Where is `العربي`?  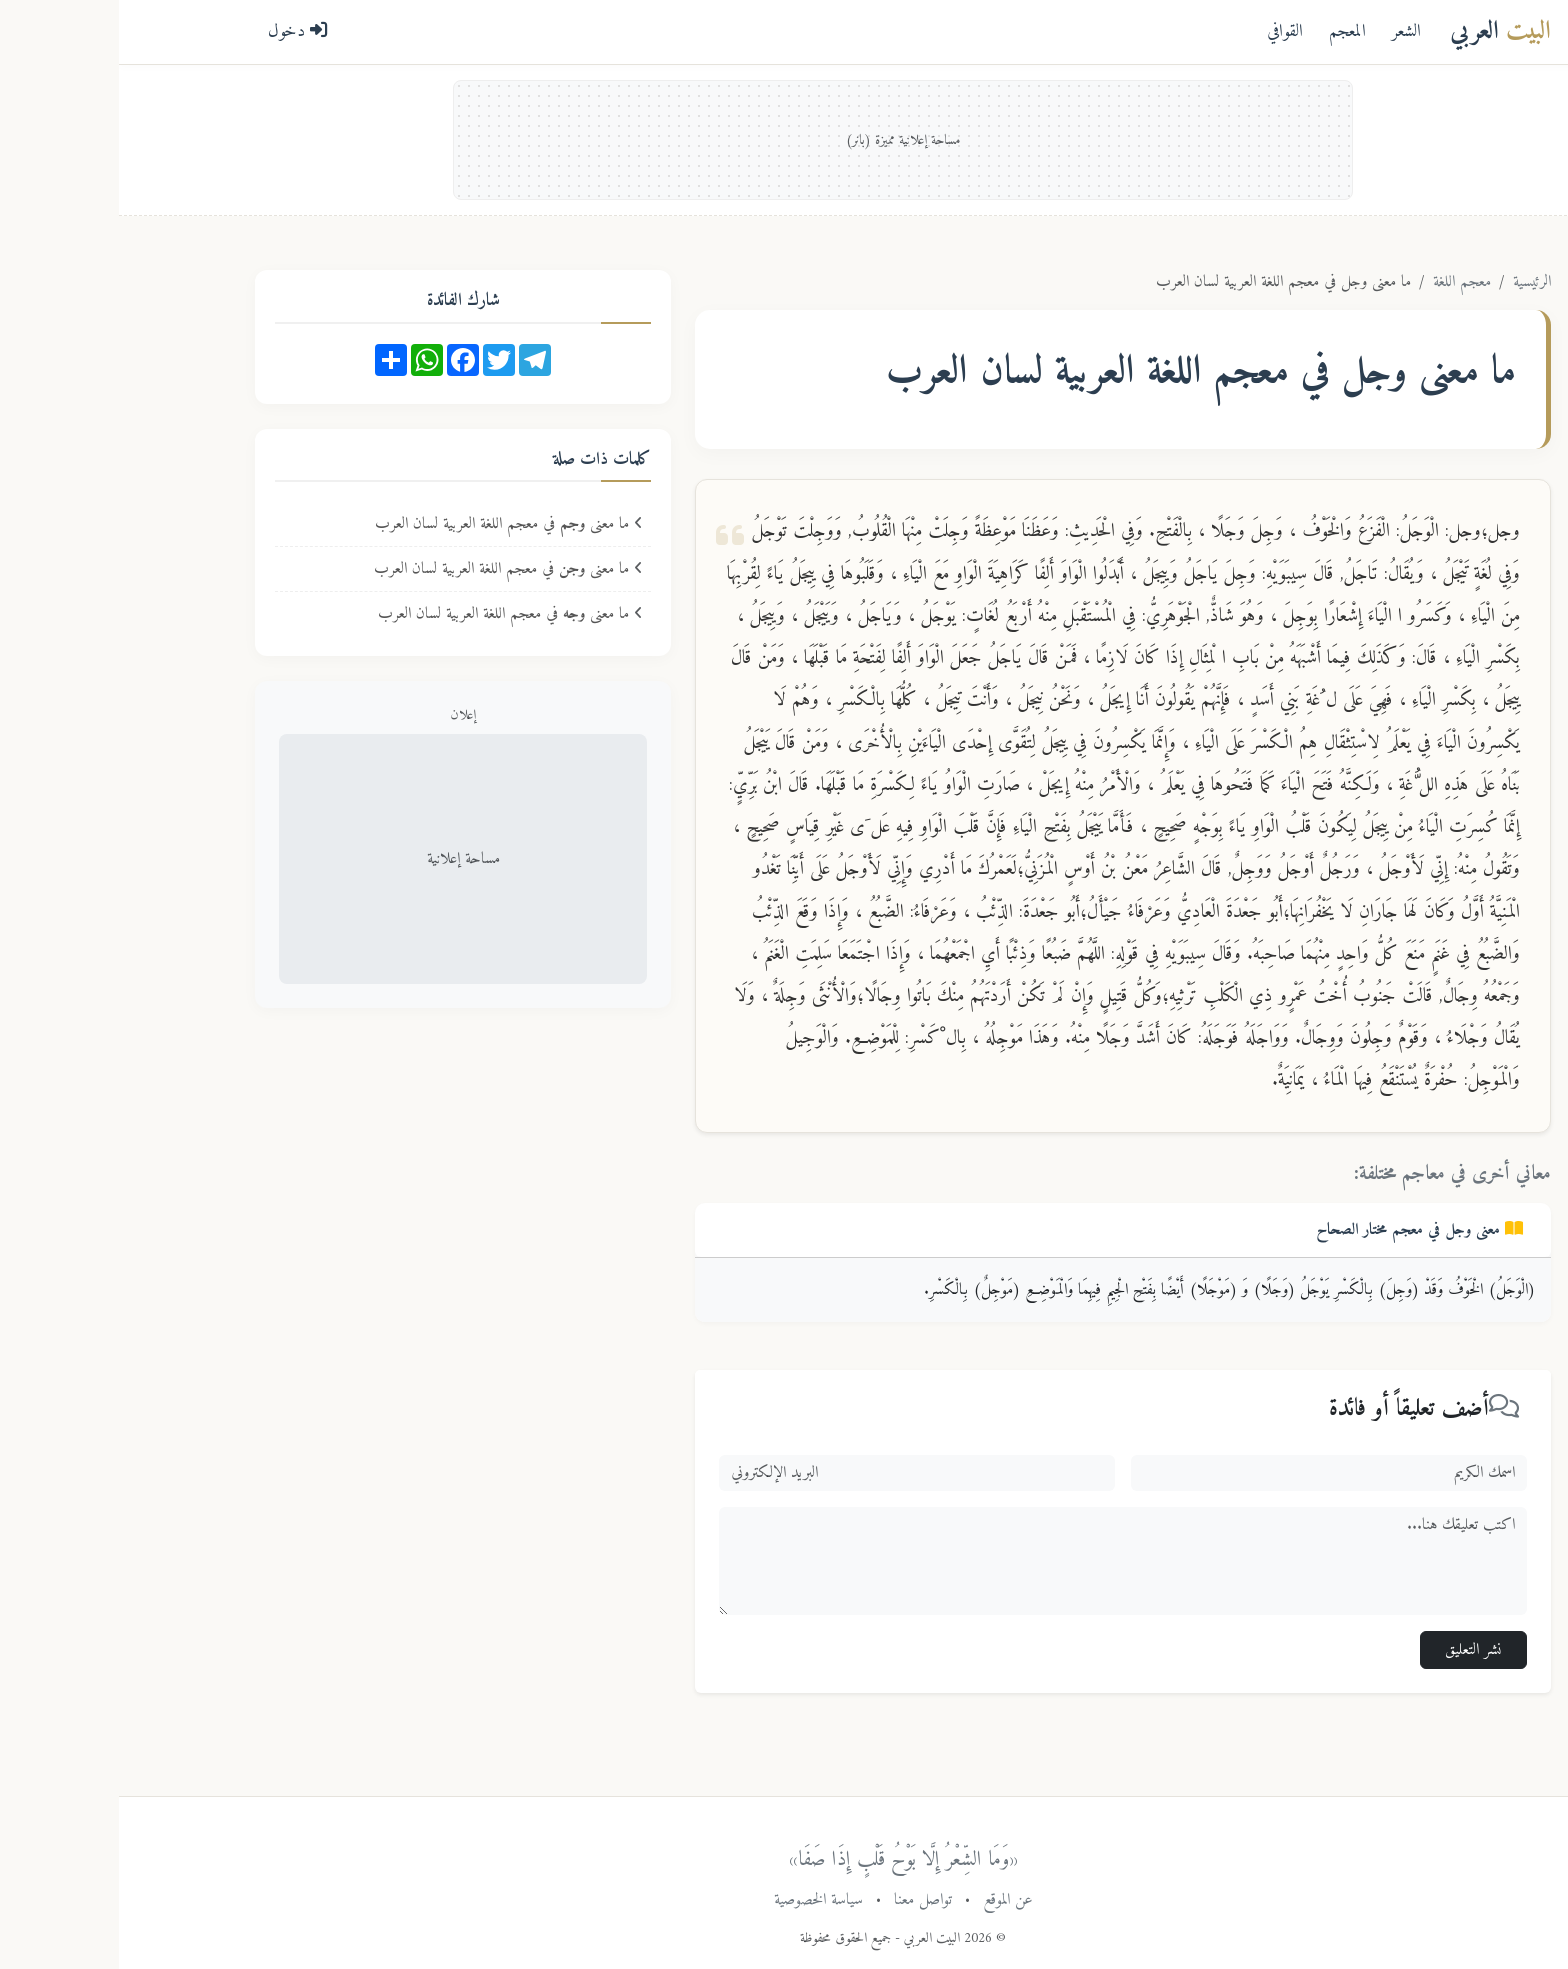
العربي is located at coordinates (1381, 31).